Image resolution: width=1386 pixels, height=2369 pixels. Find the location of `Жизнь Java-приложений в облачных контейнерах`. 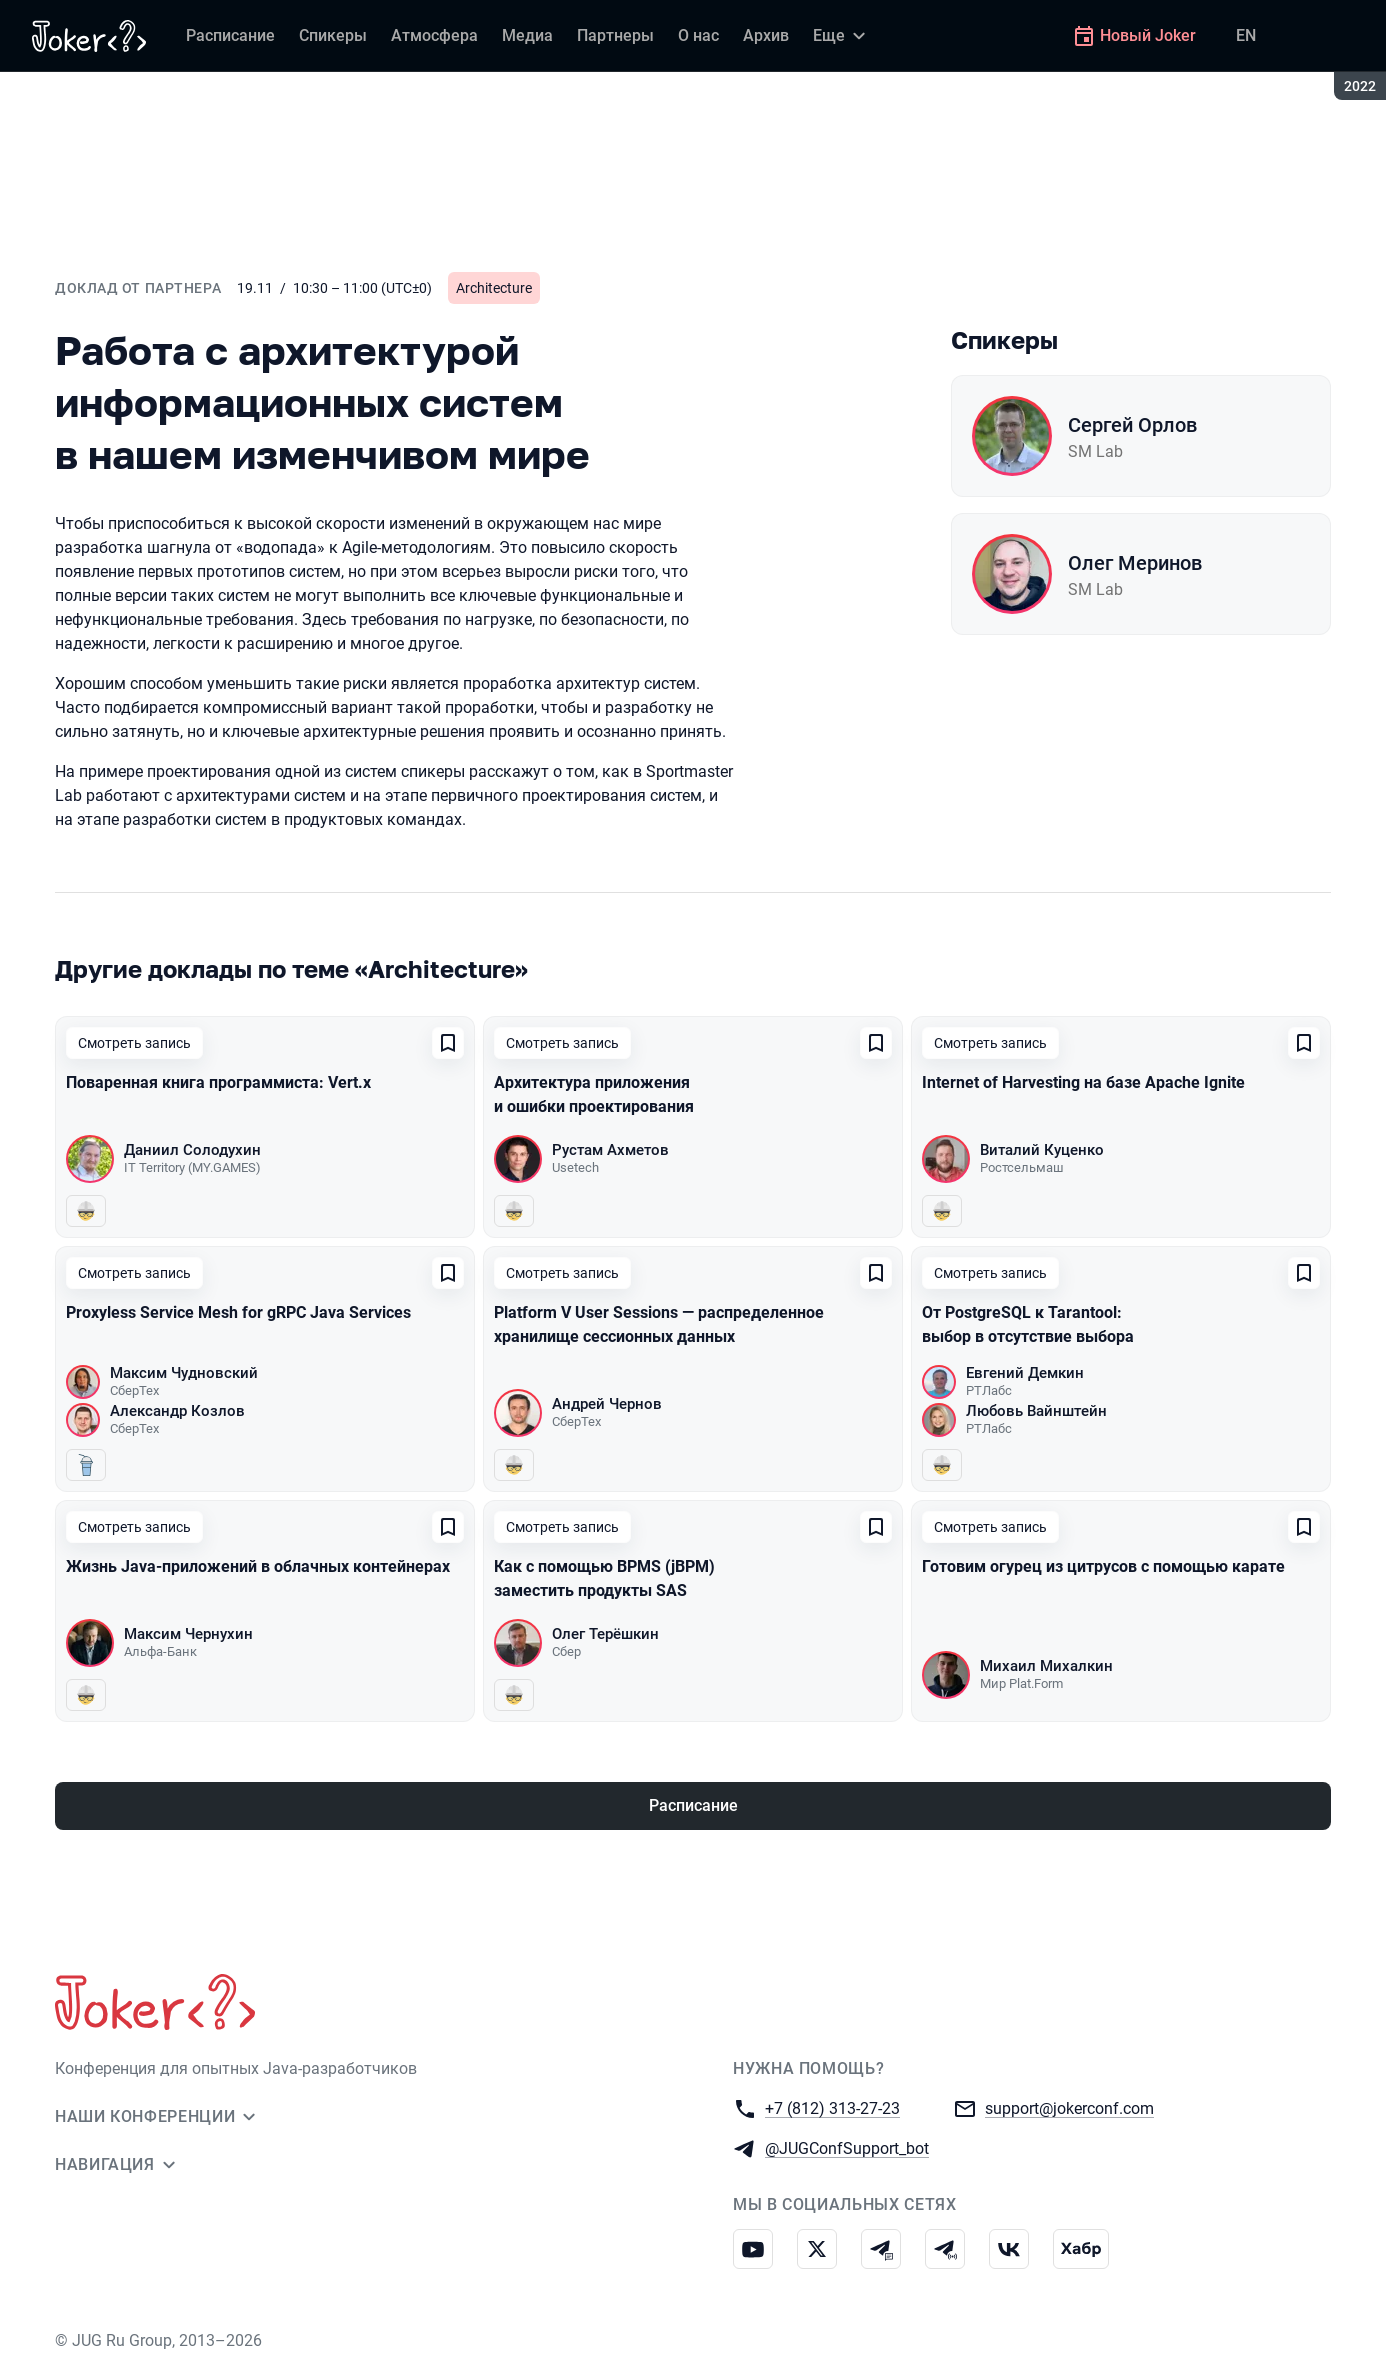

Жизнь Java-приложений в облачных контейнерах is located at coordinates (258, 1566).